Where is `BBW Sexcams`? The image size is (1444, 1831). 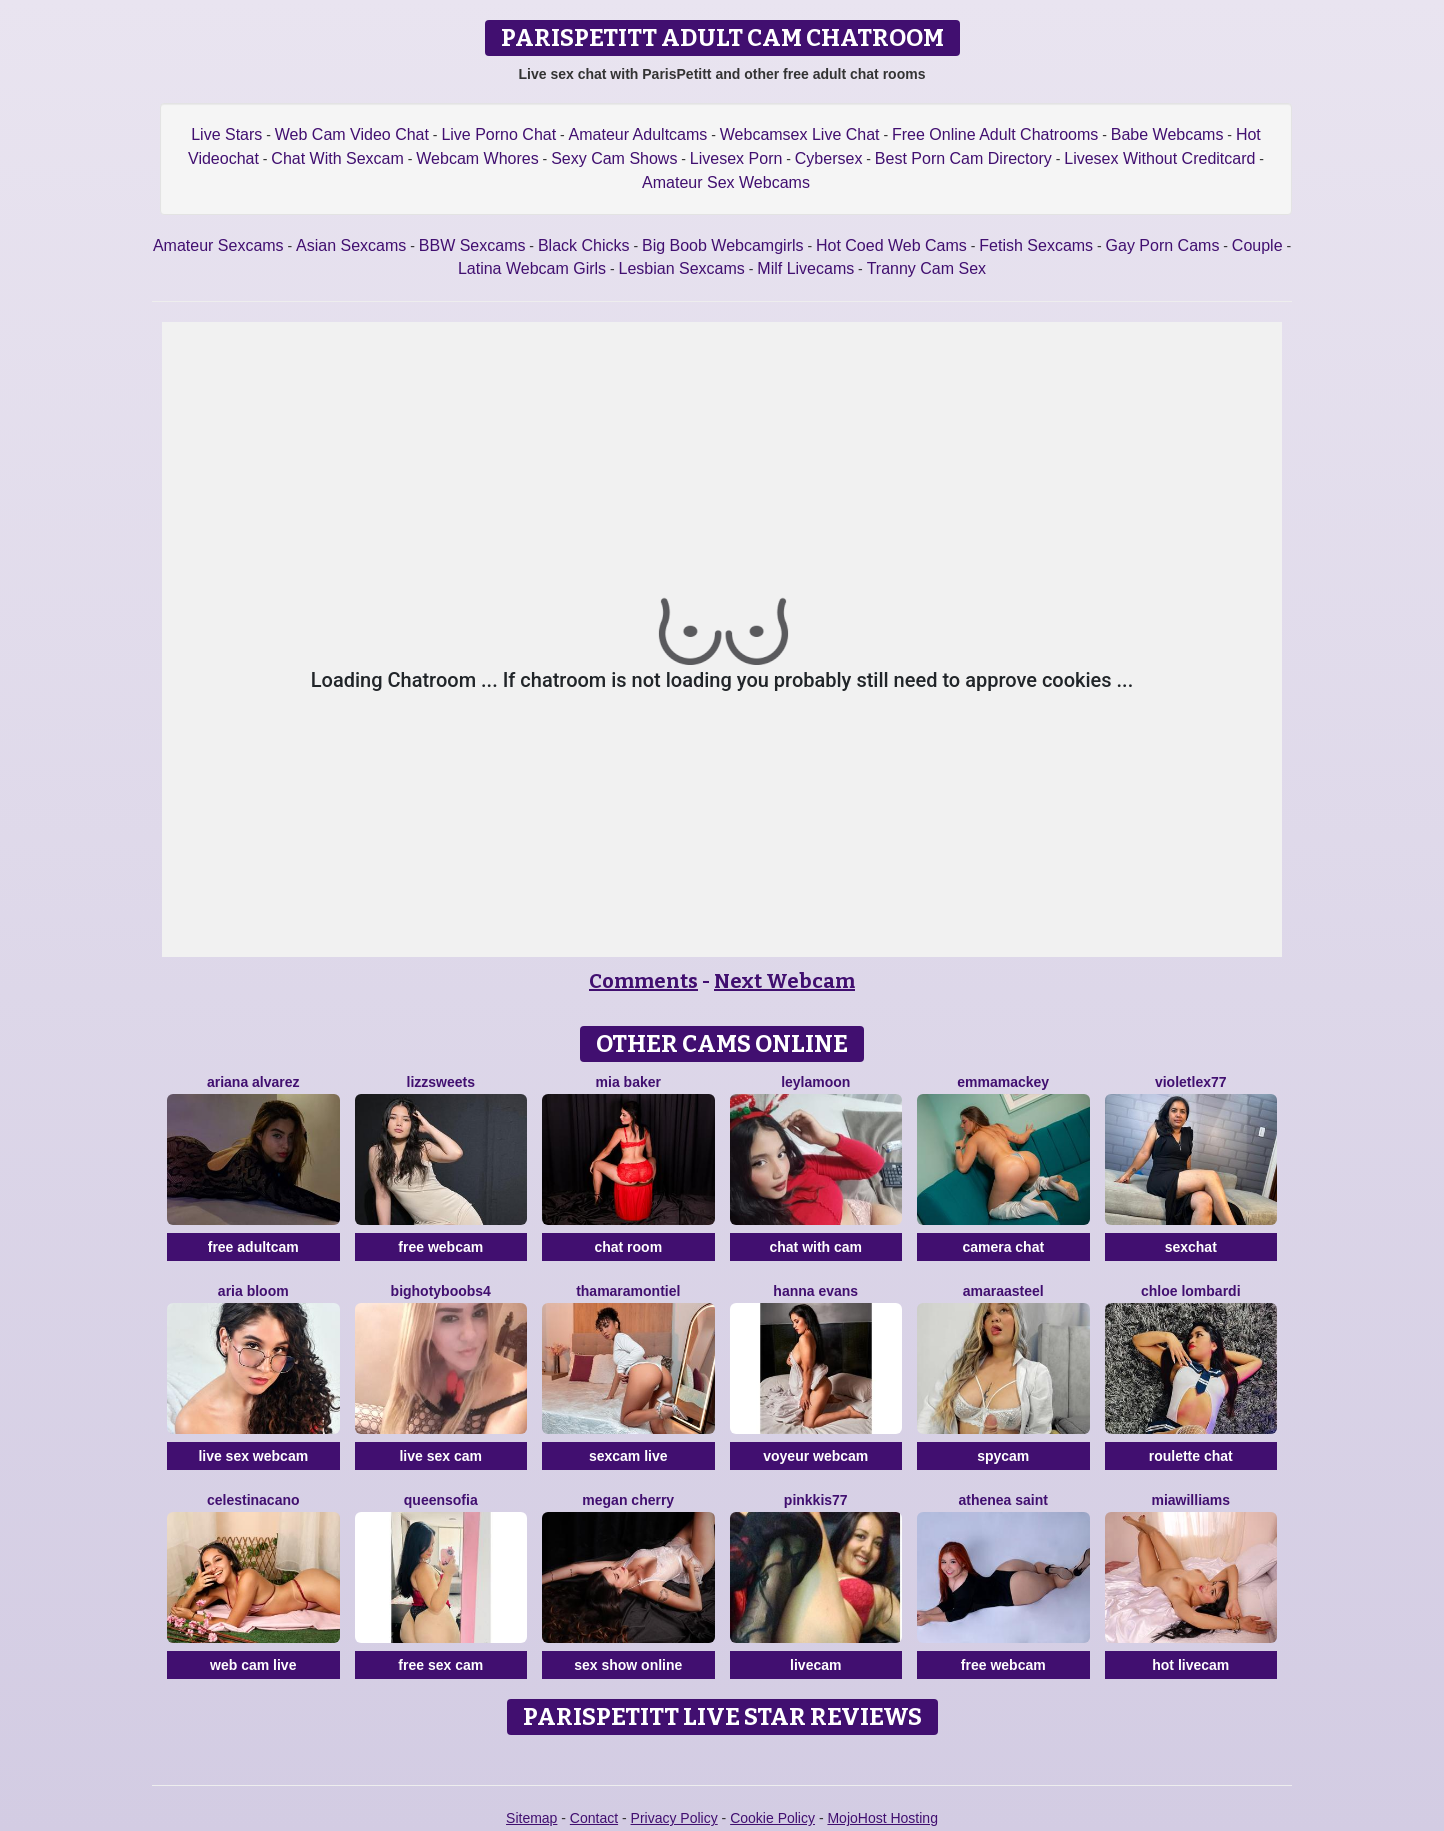 BBW Sexcams is located at coordinates (472, 245).